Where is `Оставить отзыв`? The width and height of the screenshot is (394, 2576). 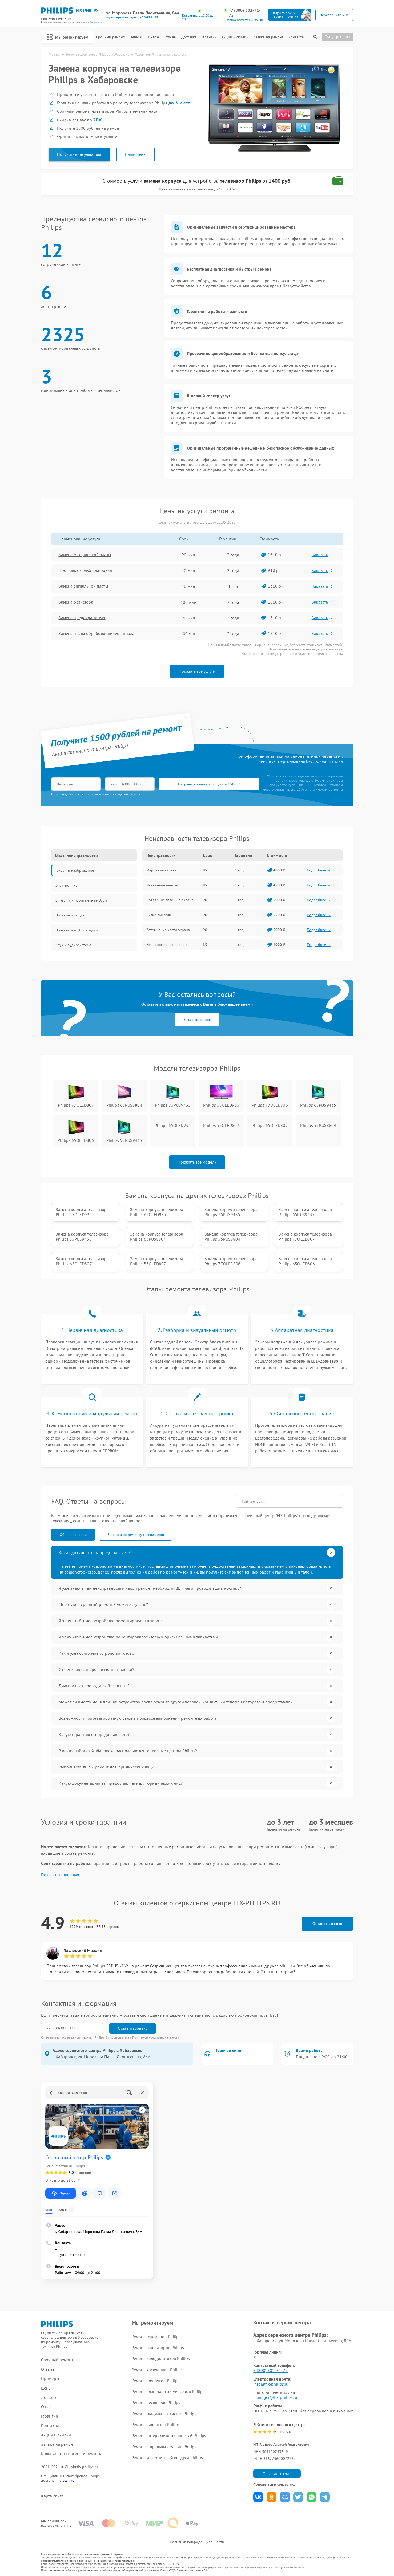
Оставить отзыв is located at coordinates (327, 1923).